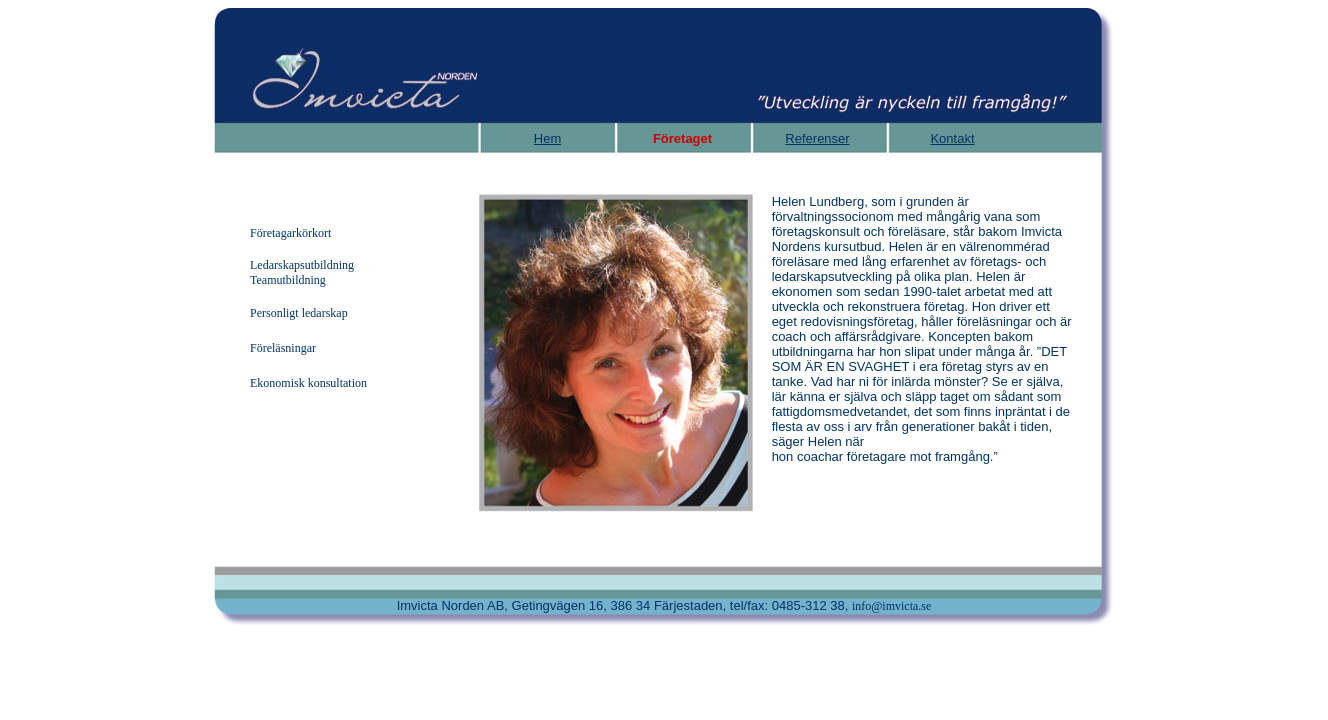  What do you see at coordinates (290, 233) in the screenshot?
I see `Företagarkörkort` at bounding box center [290, 233].